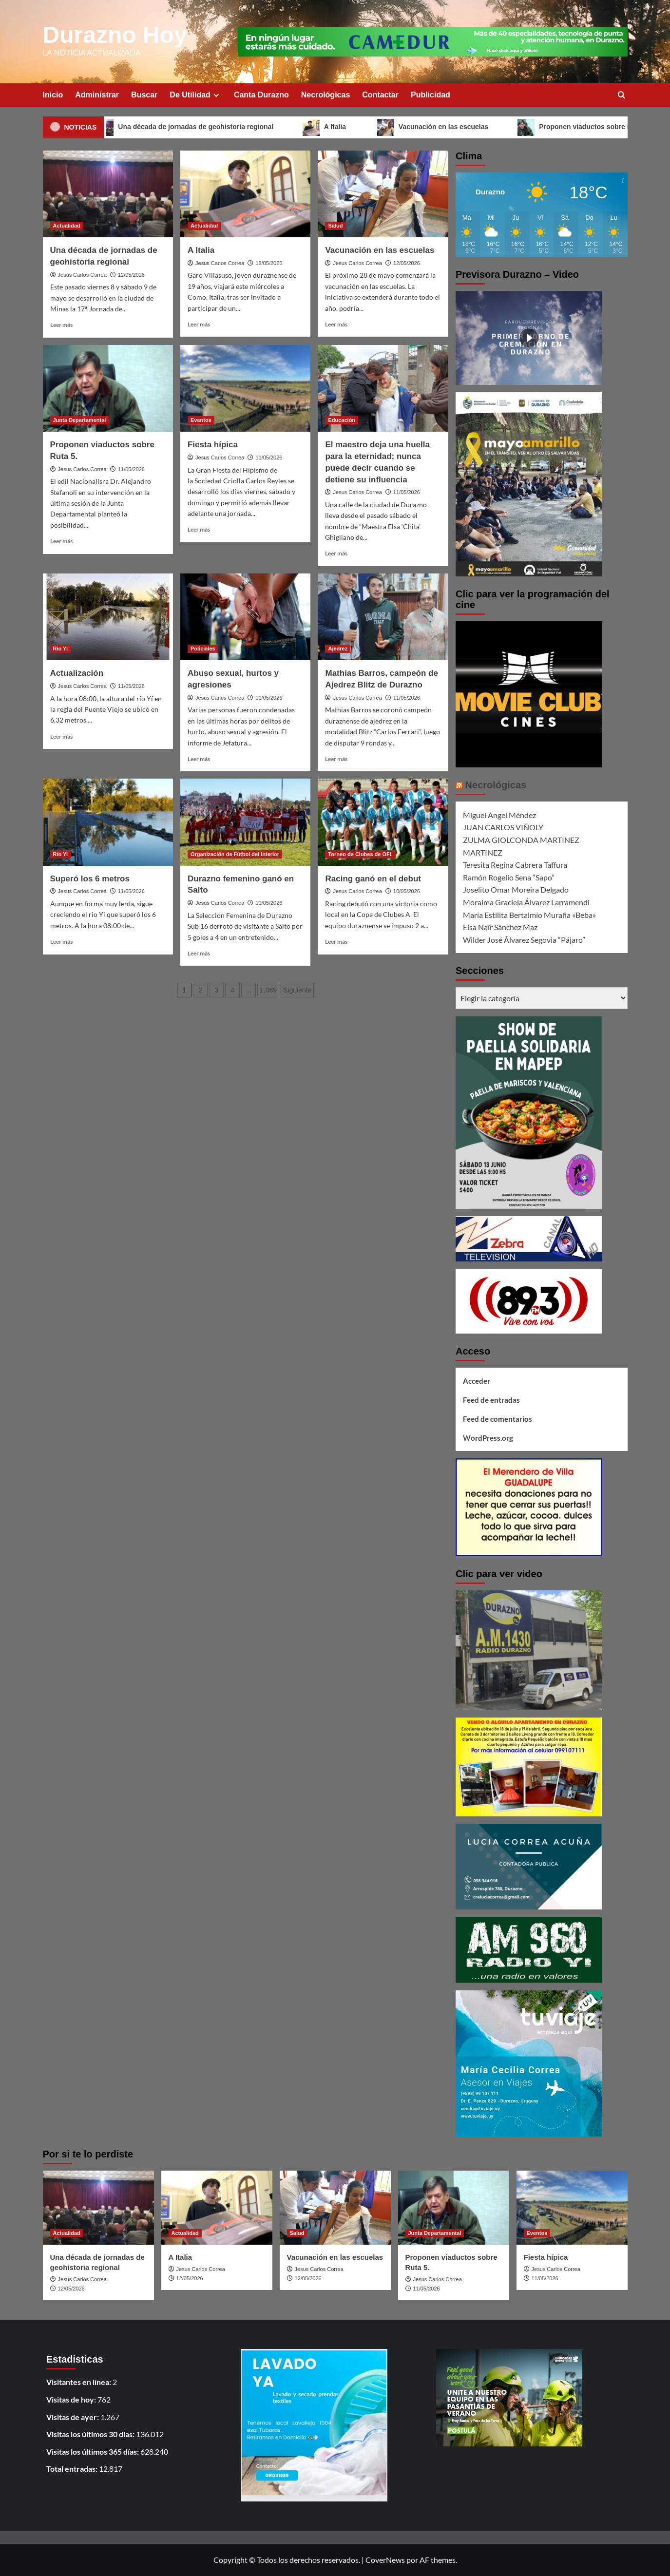 The image size is (670, 2576). Describe the element at coordinates (509, 877) in the screenshot. I see `Ramón Rogelio Sena “Sapo”` at that location.